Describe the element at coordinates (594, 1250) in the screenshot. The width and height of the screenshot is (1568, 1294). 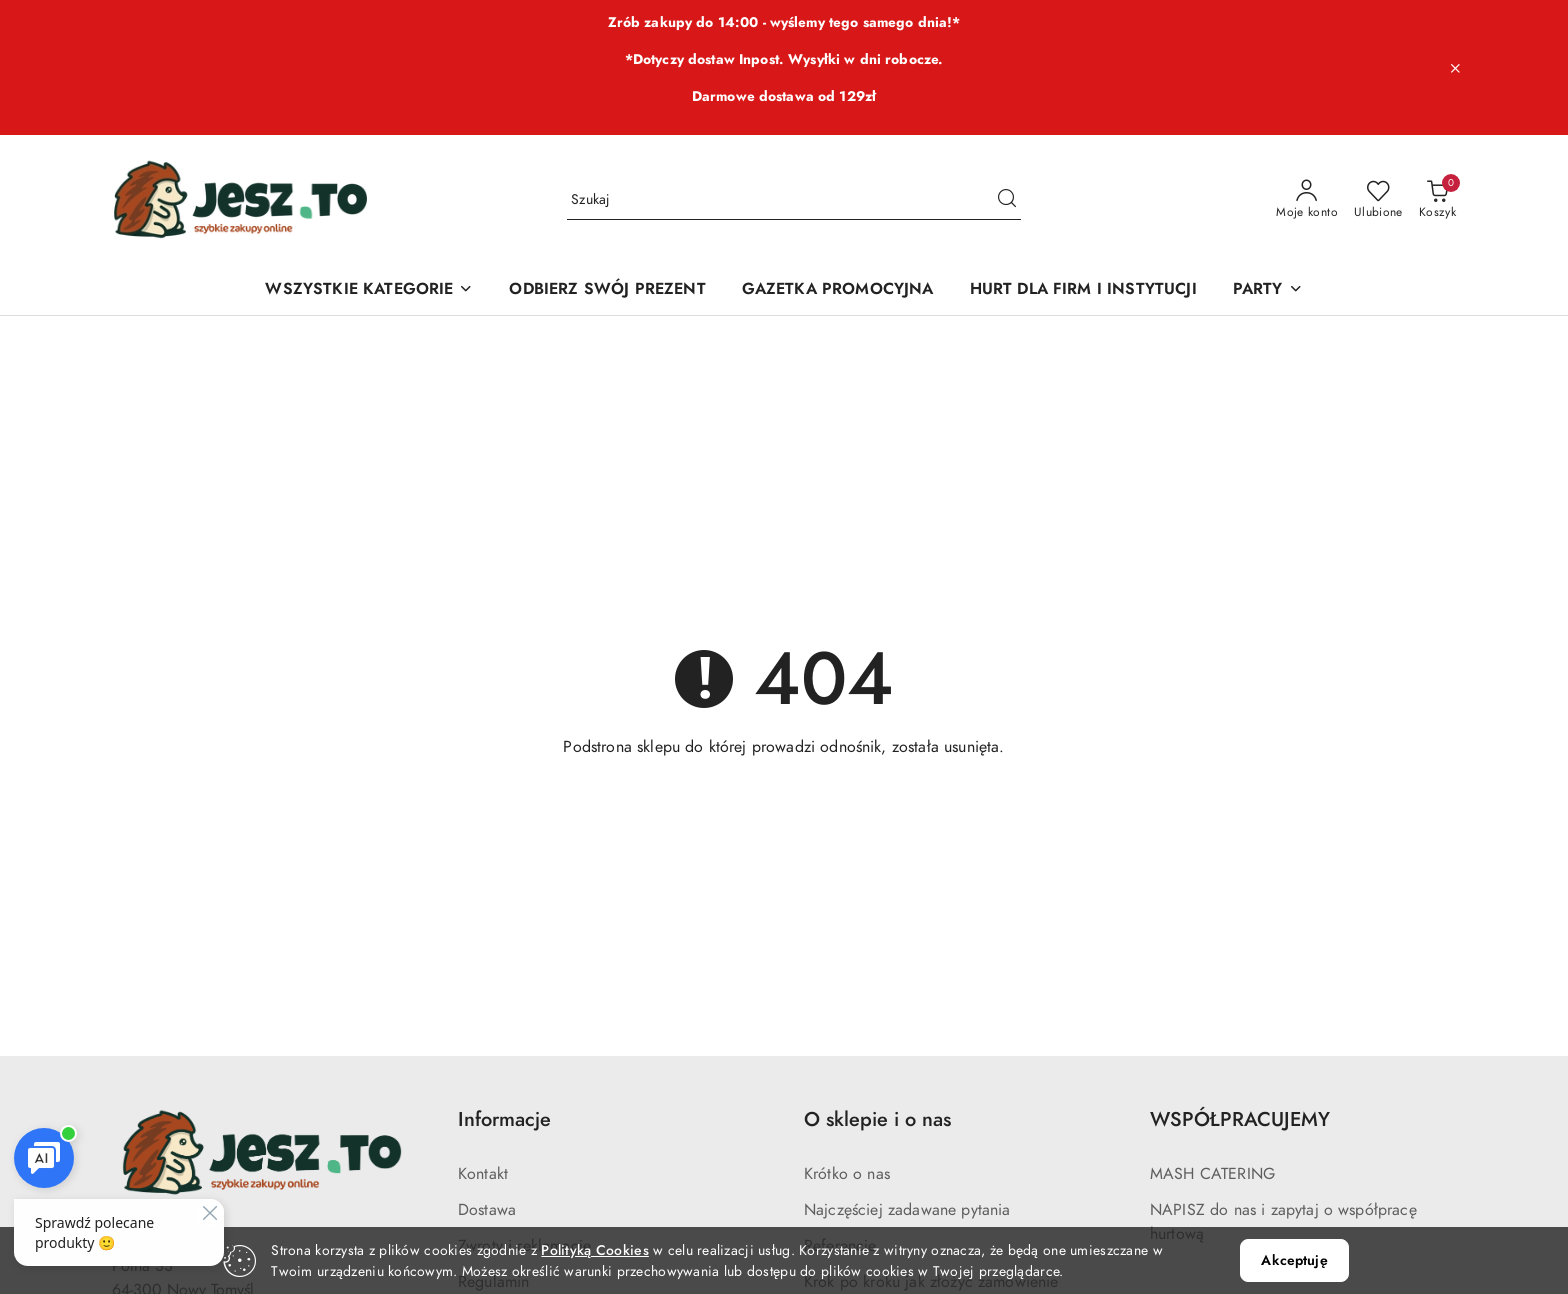
I see `Polityką Cookies` at that location.